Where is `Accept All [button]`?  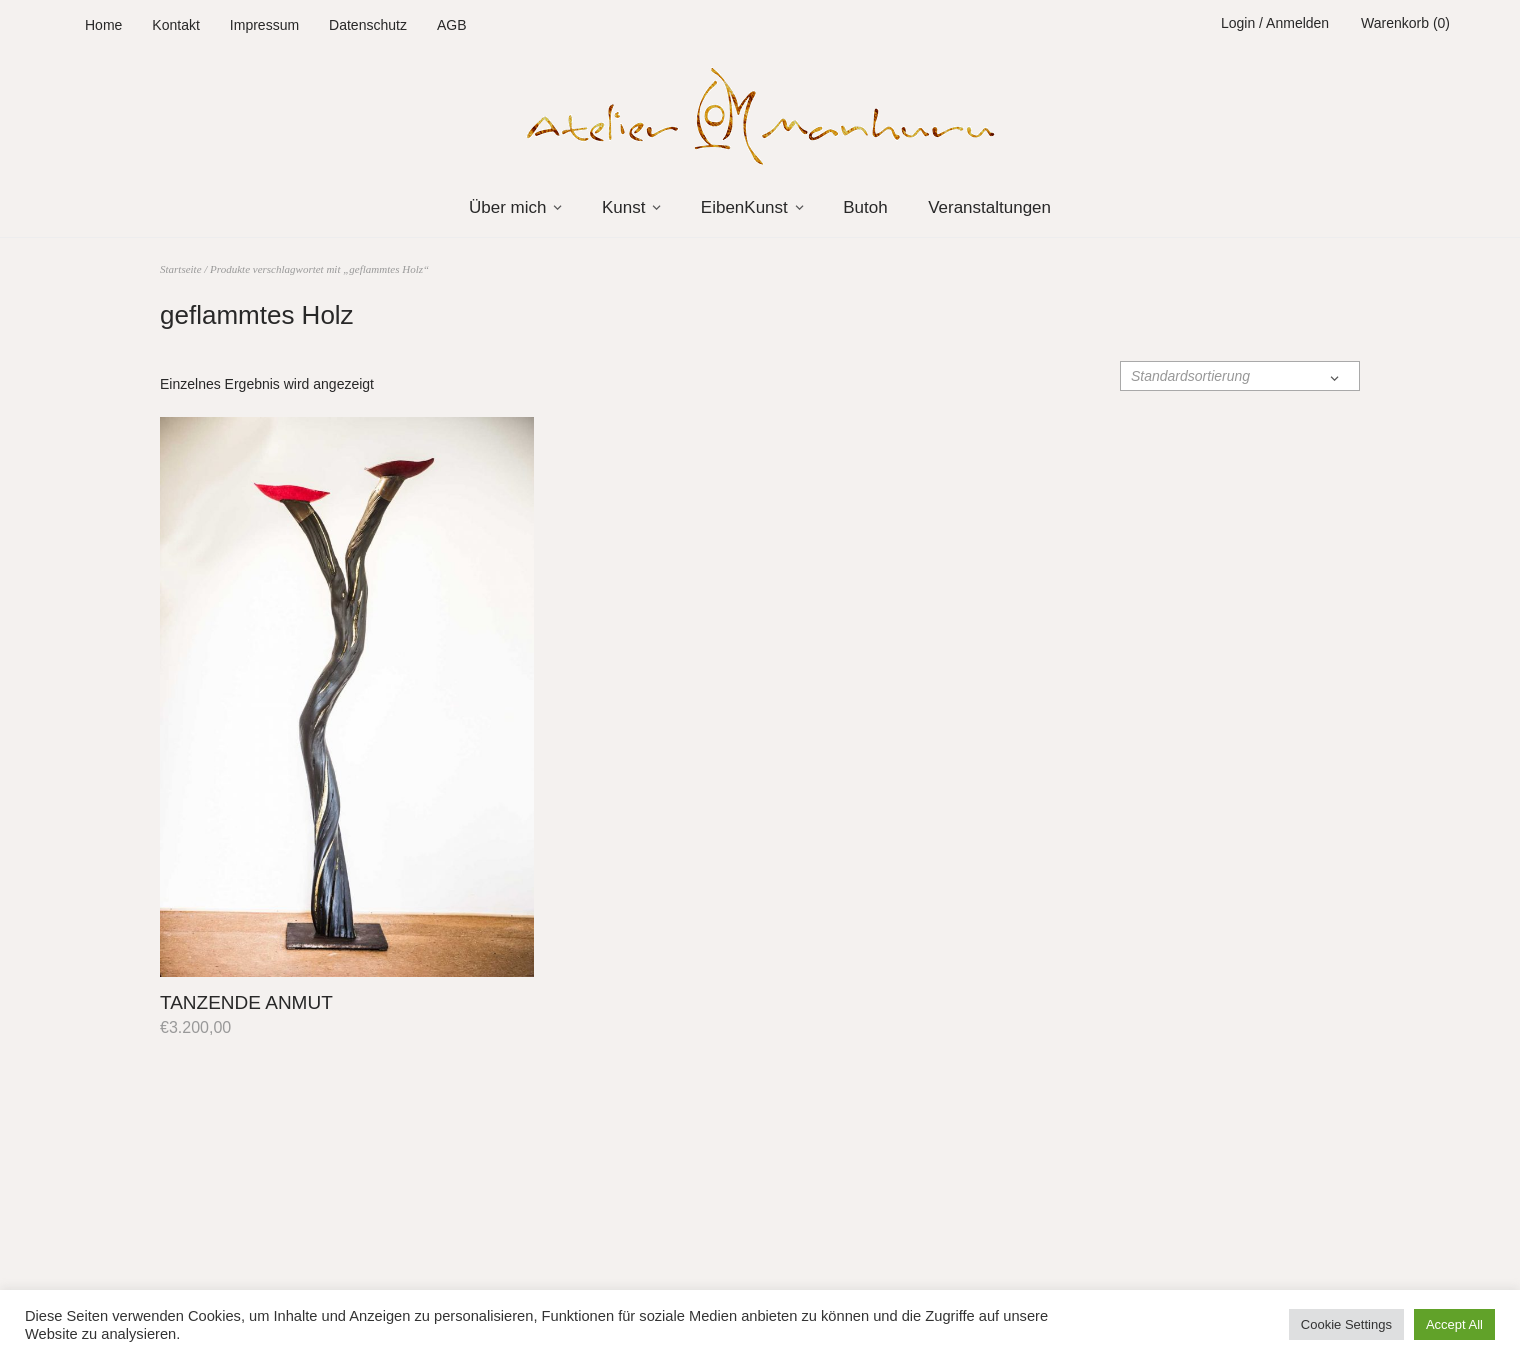 Accept All [button] is located at coordinates (1454, 1324).